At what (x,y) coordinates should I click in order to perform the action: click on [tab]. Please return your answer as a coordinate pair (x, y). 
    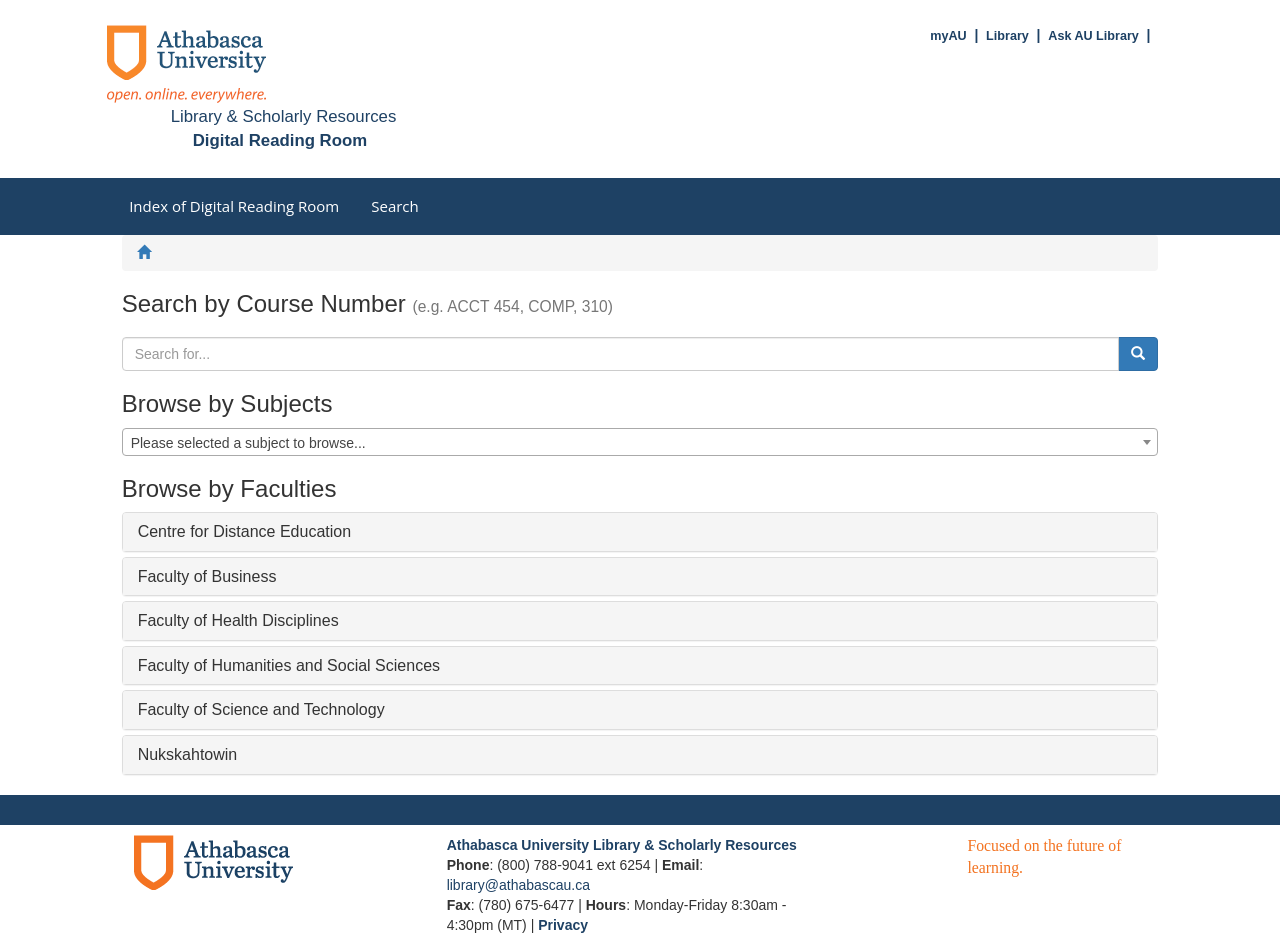
    Looking at the image, I should click on (640, 532).